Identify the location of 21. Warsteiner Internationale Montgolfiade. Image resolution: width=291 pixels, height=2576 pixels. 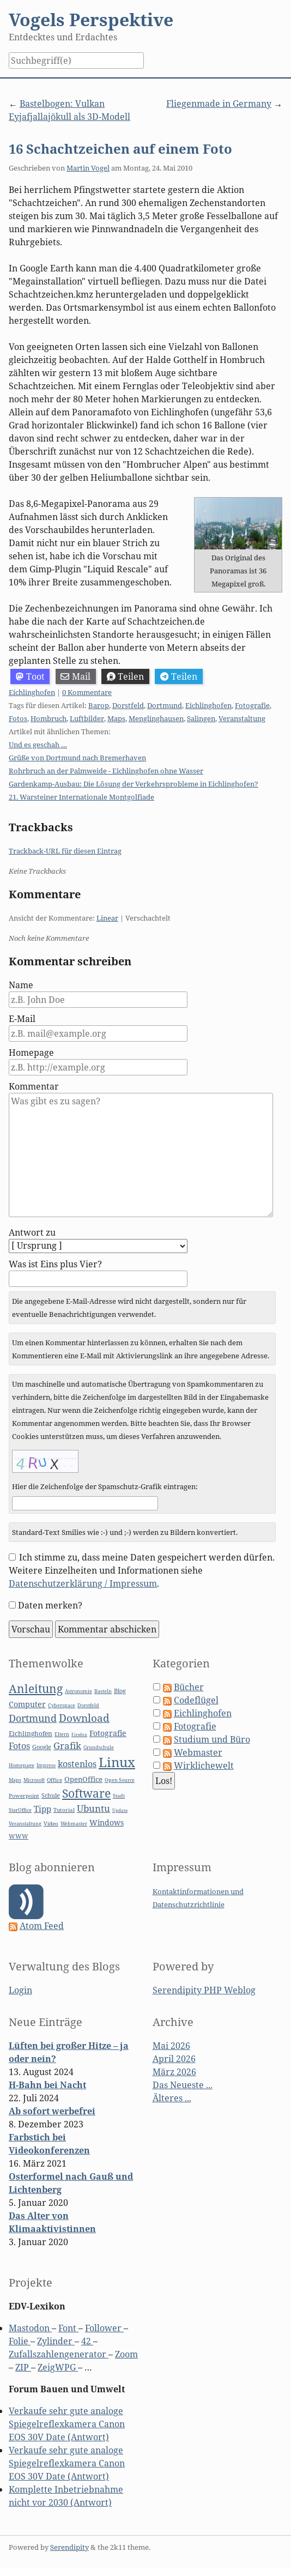
(81, 797).